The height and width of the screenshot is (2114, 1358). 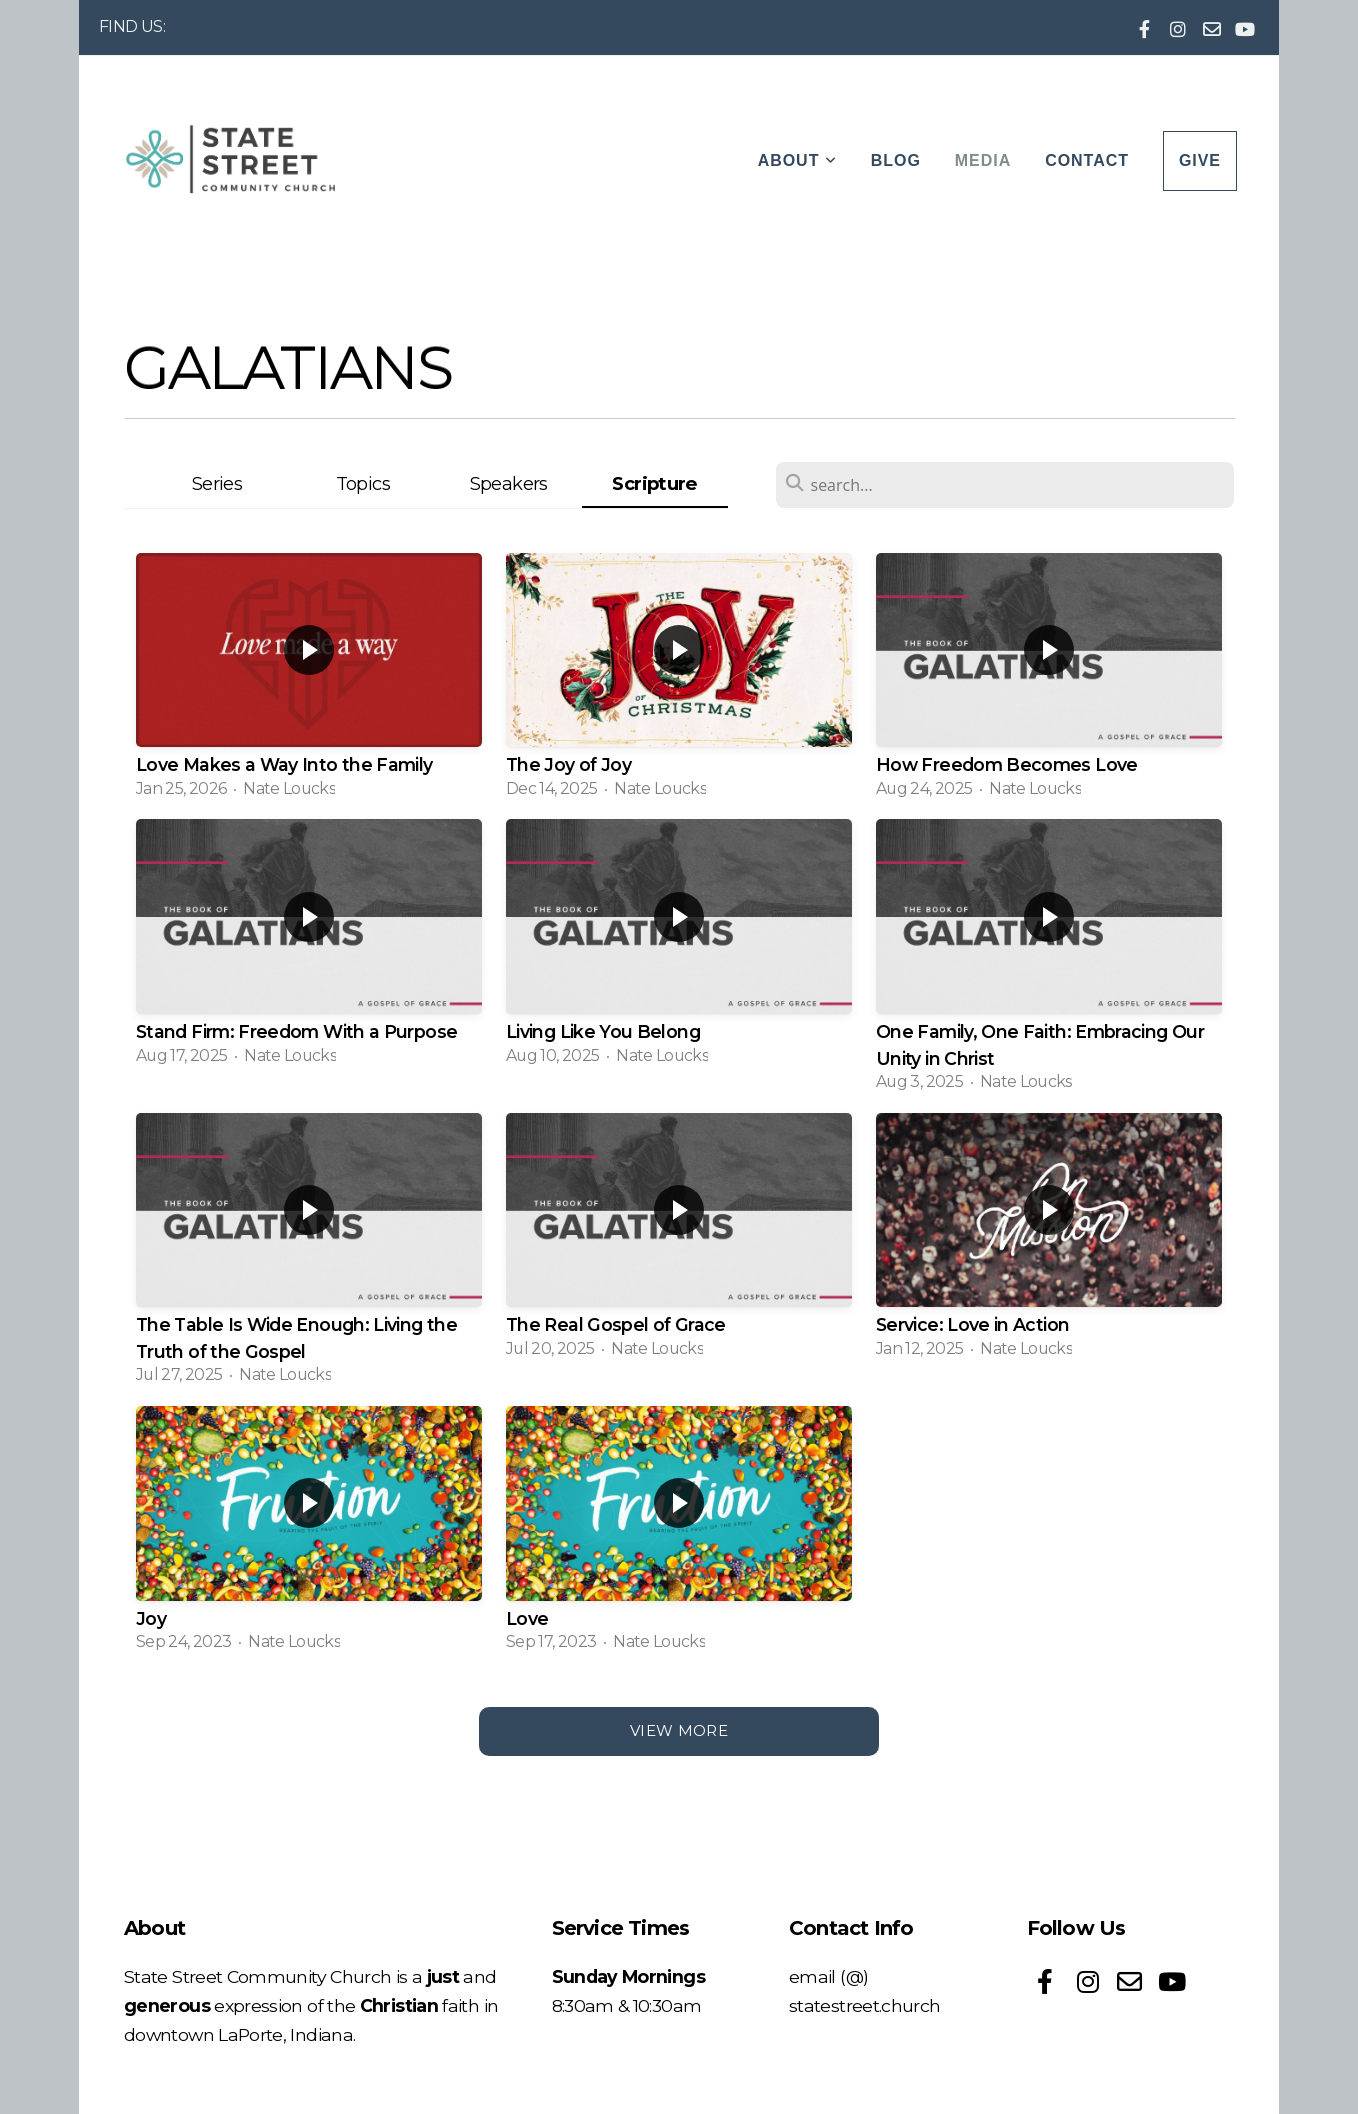 I want to click on Topics, so click(x=363, y=483).